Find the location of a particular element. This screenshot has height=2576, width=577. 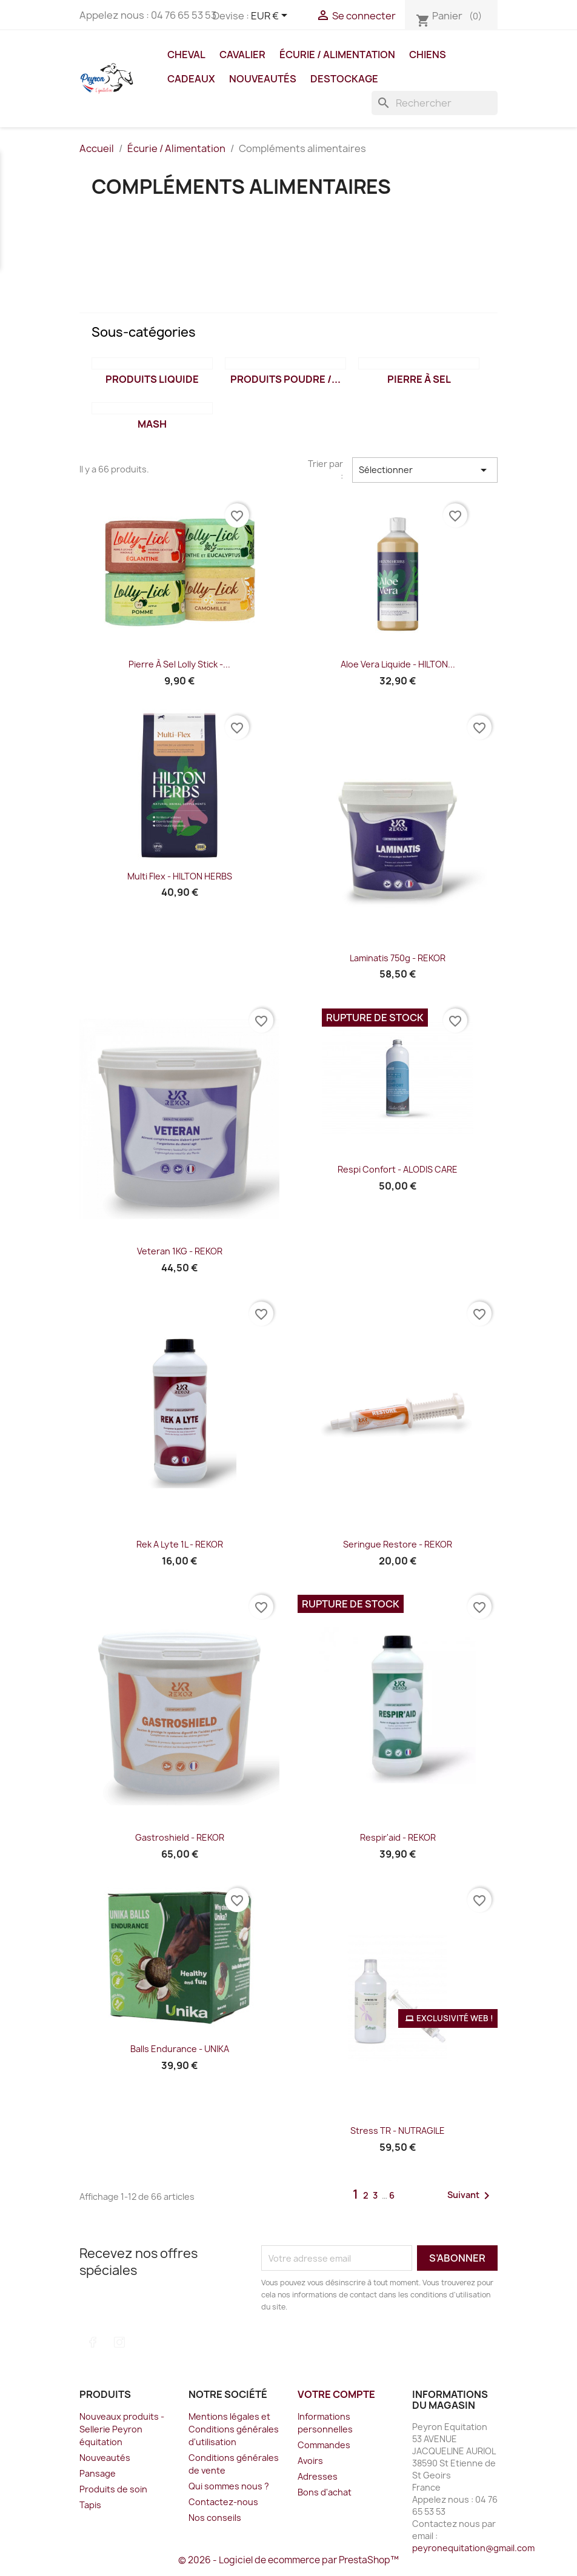

Contactez-nous is located at coordinates (223, 2502).